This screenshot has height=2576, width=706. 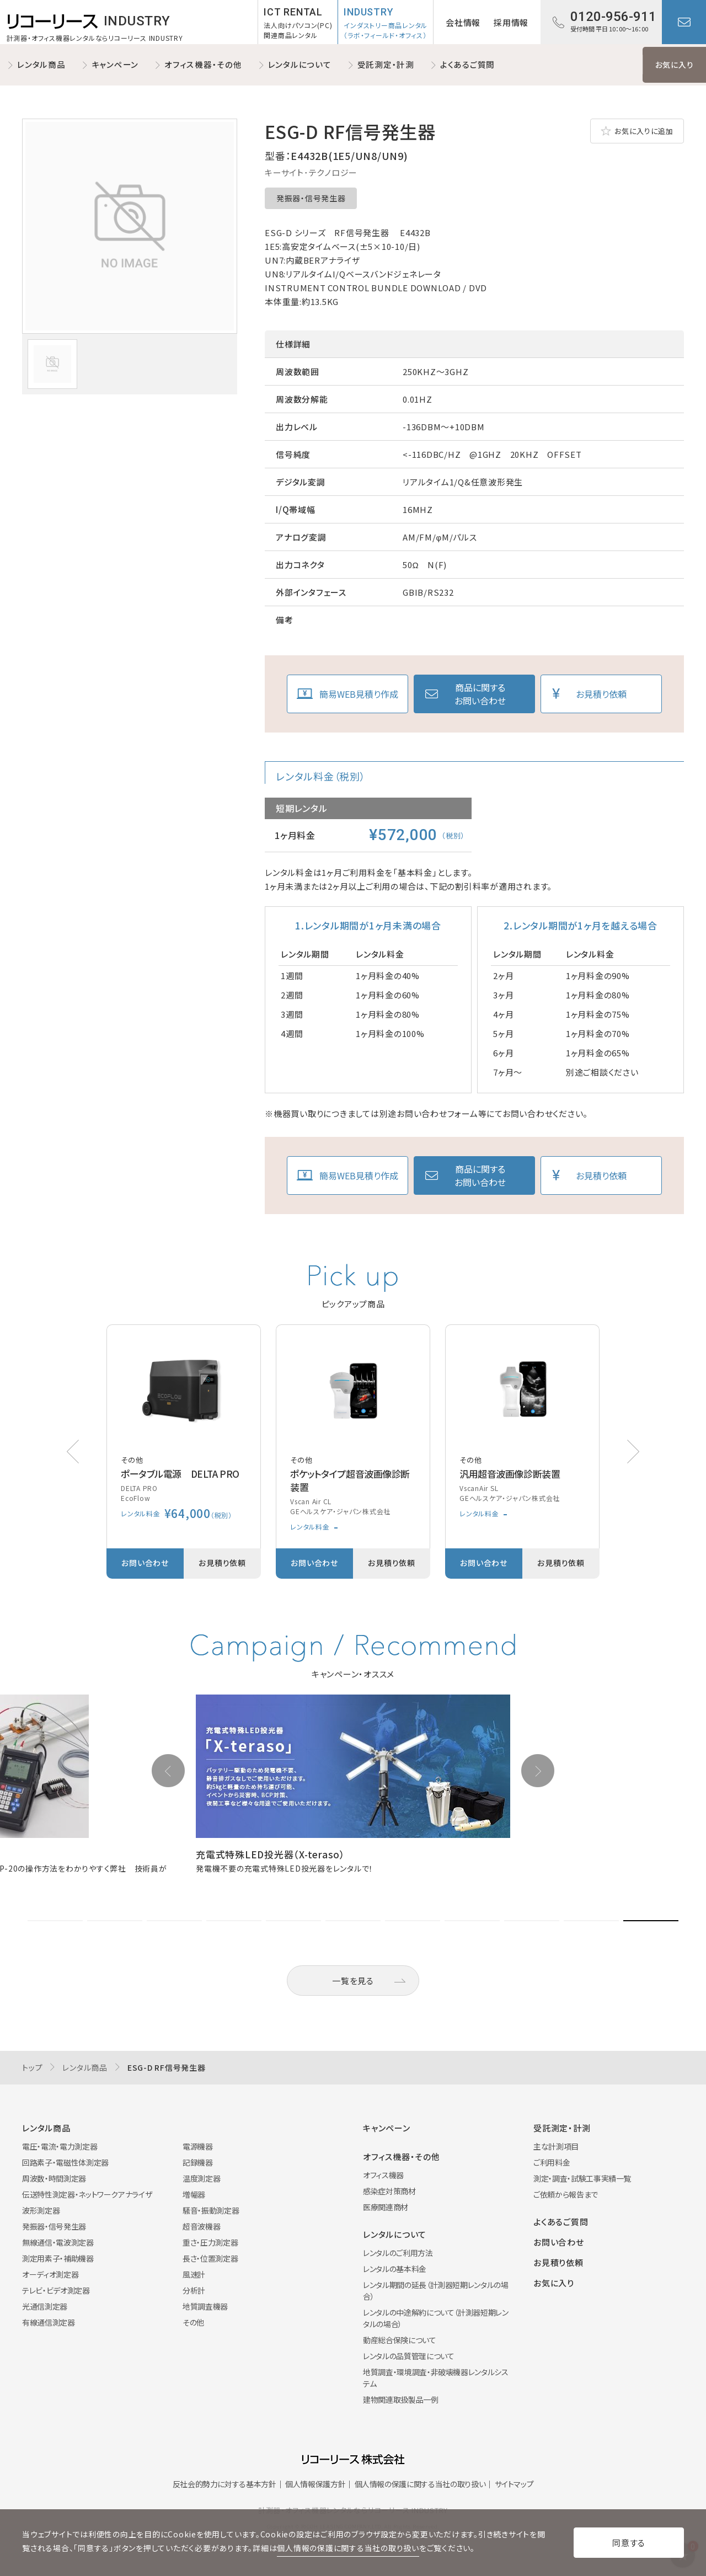 What do you see at coordinates (193, 2322) in the screenshot?
I see `その他` at bounding box center [193, 2322].